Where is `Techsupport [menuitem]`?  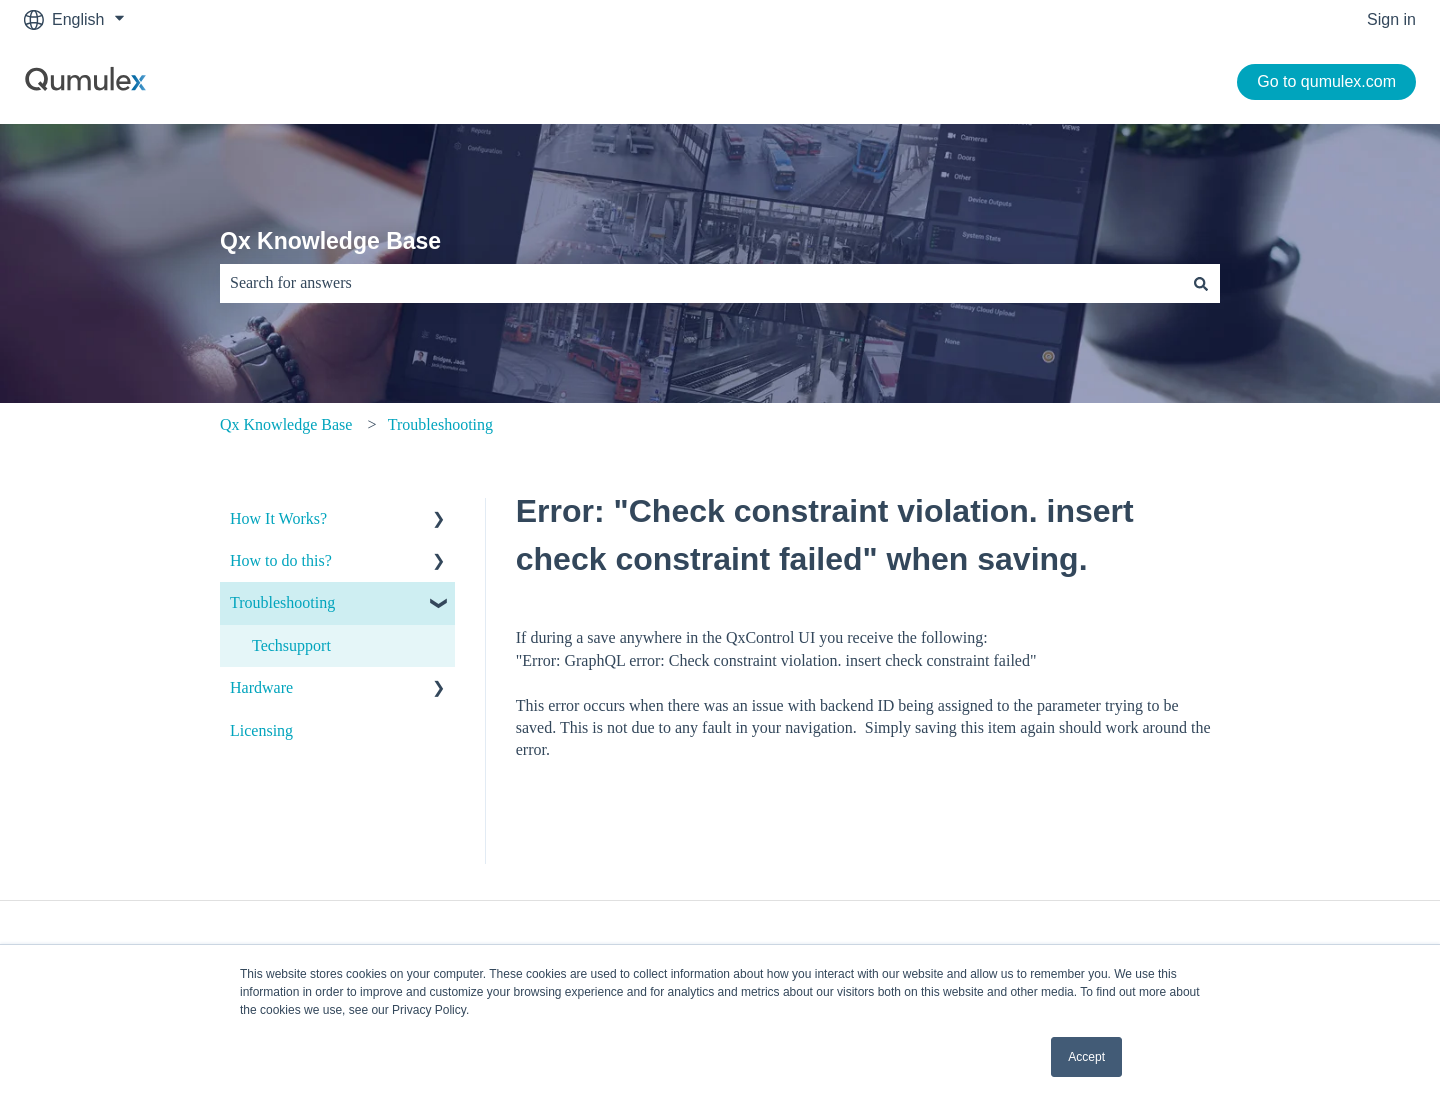 Techsupport [menuitem] is located at coordinates (291, 645).